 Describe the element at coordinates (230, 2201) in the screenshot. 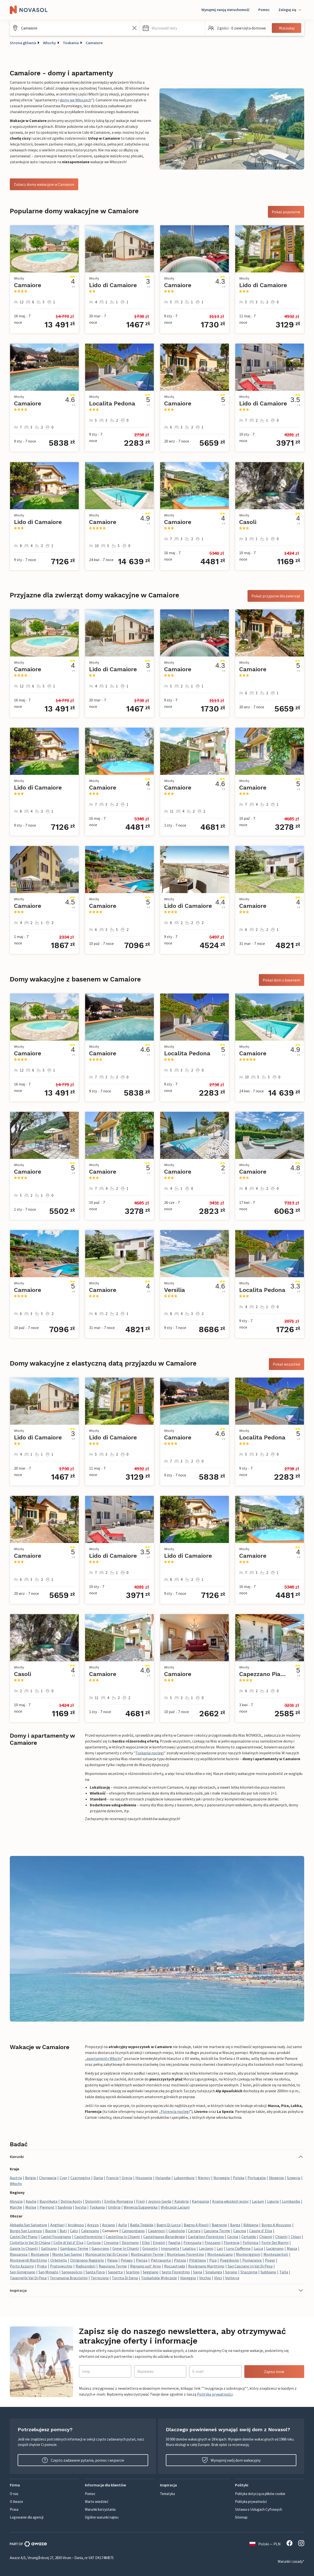

I see `Kraina włoskich jezior` at that location.